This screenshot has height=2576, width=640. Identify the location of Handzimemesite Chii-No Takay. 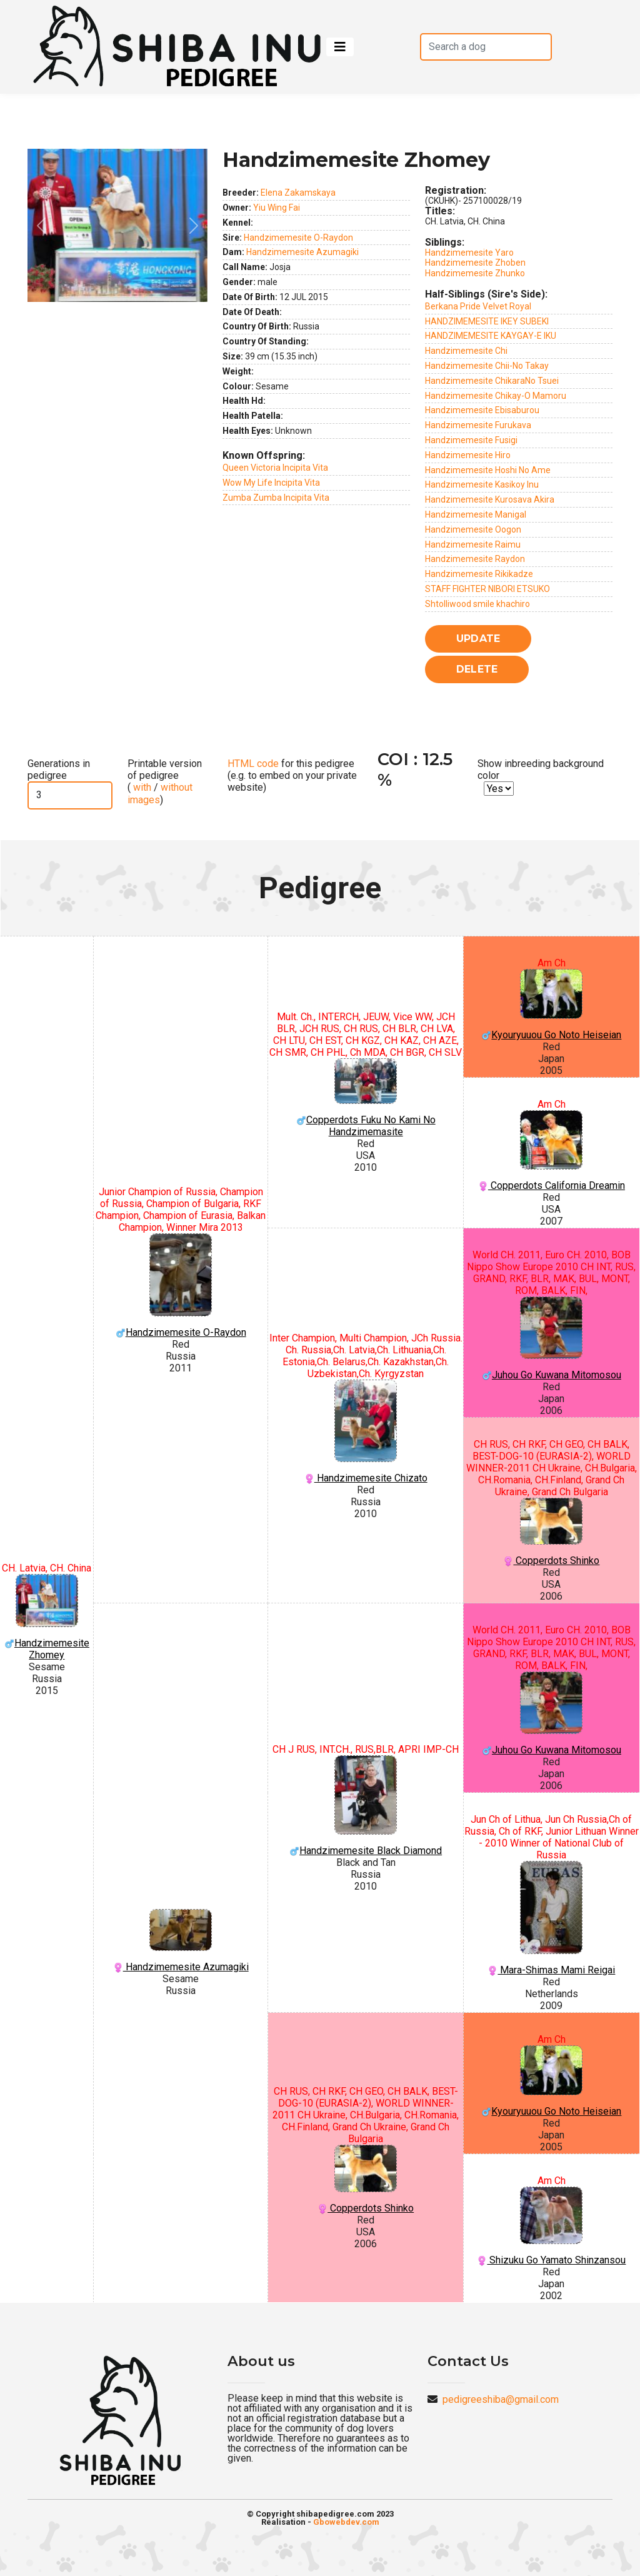
(487, 366).